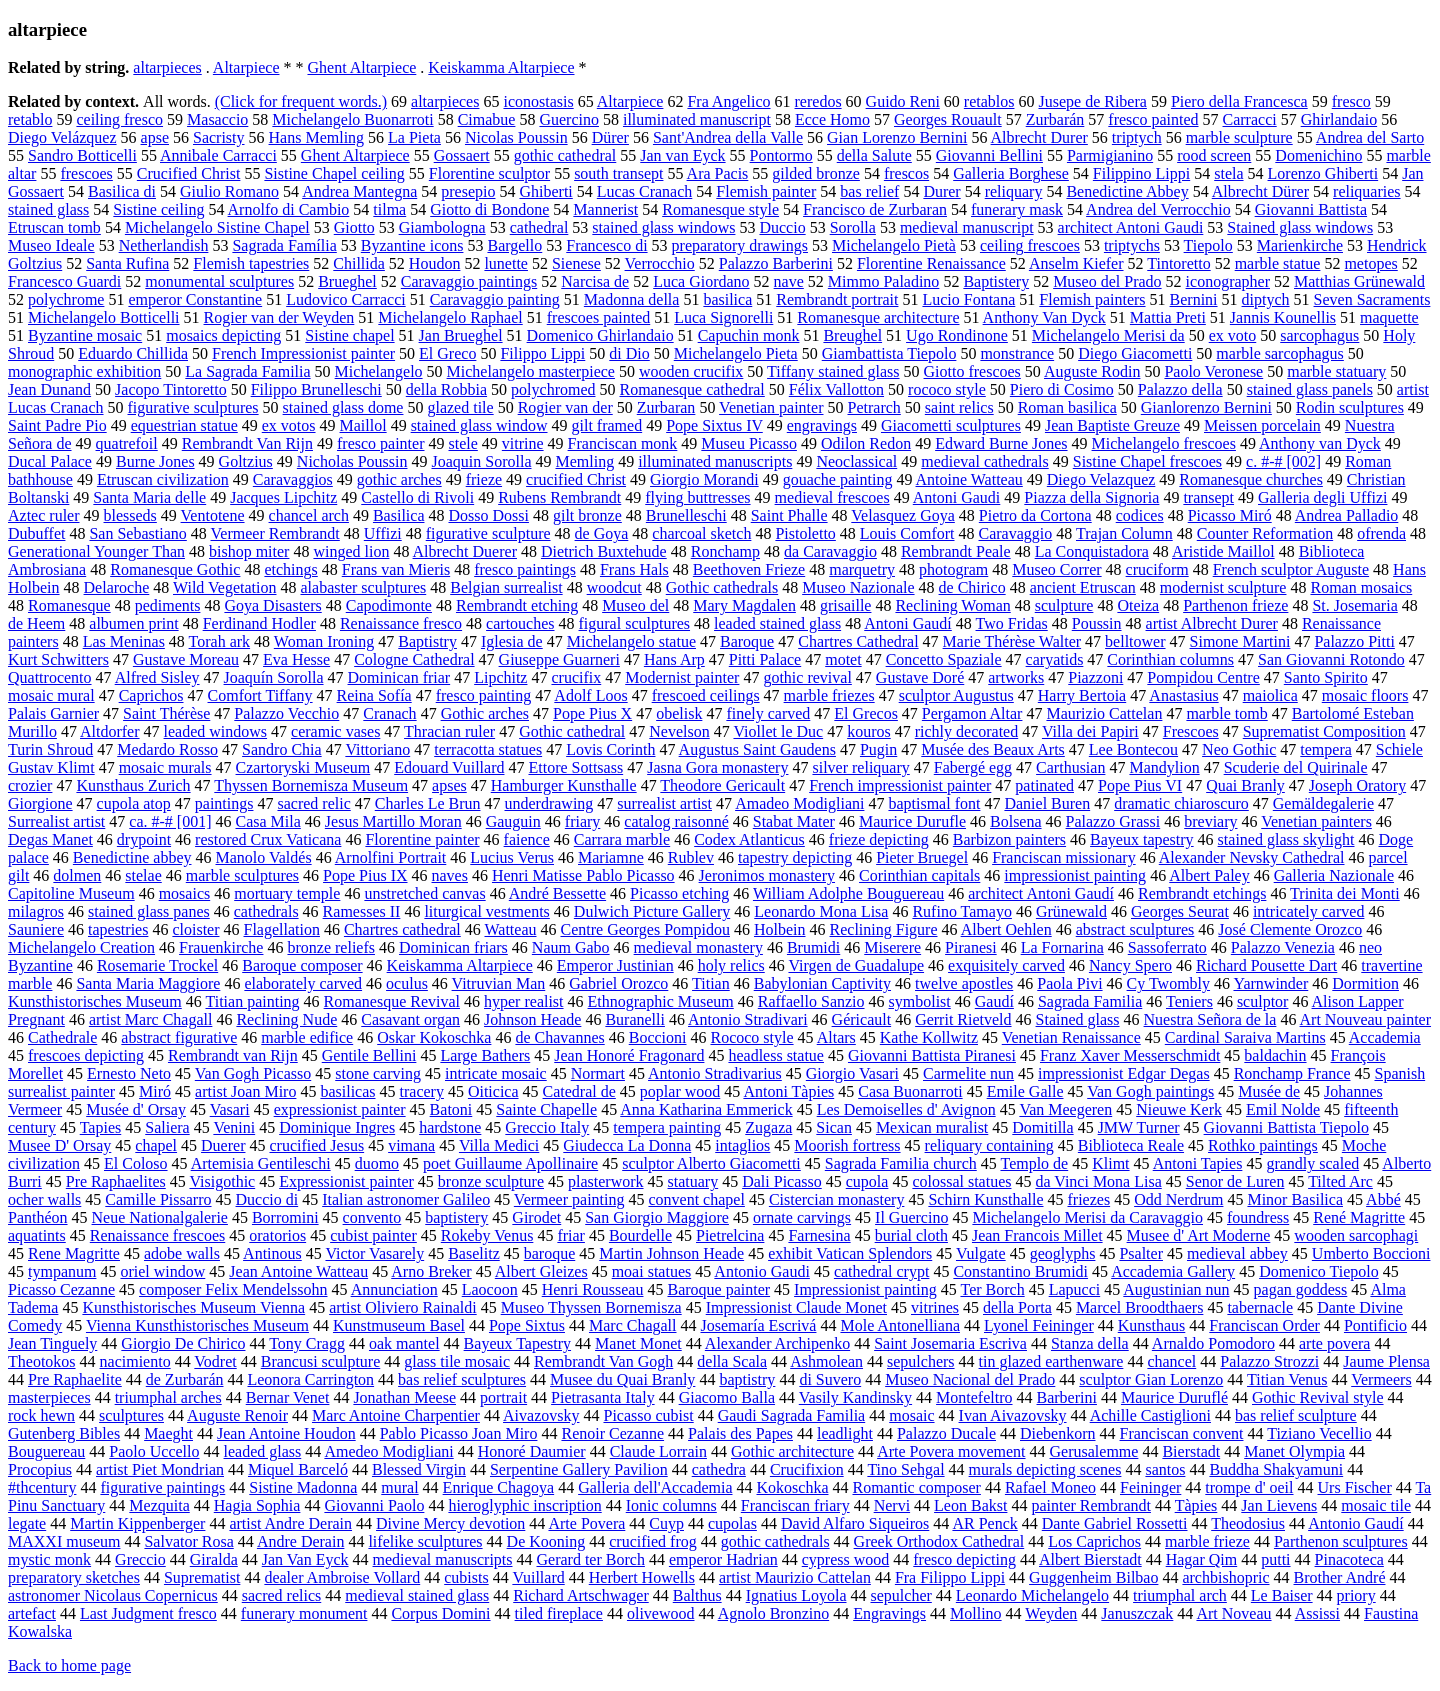  What do you see at coordinates (1082, 695) in the screenshot?
I see `Harry Bertoia` at bounding box center [1082, 695].